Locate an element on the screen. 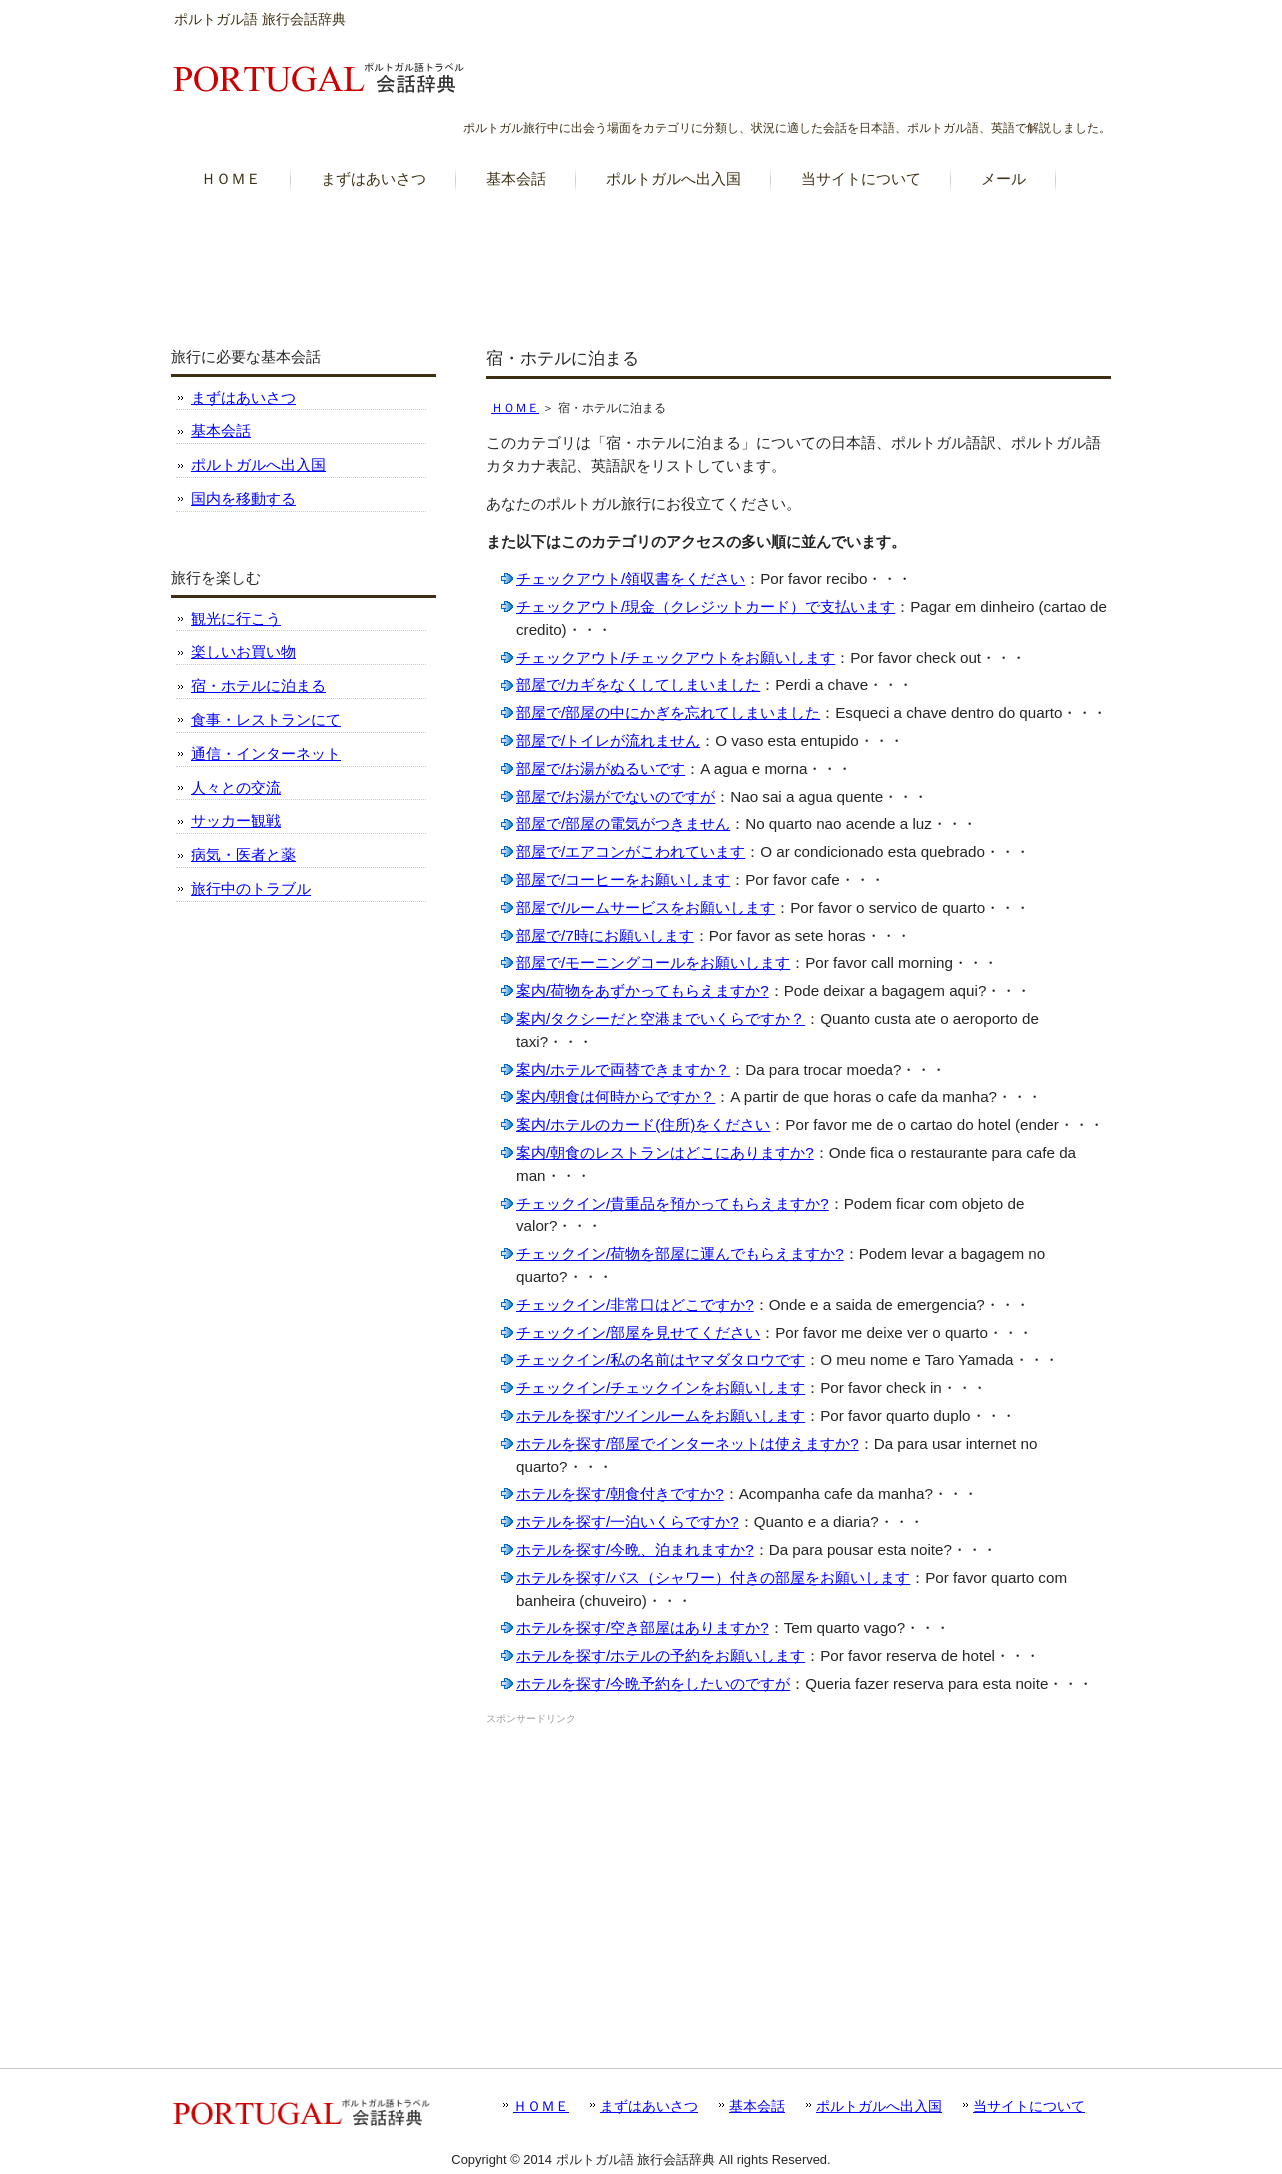 The width and height of the screenshot is (1282, 2174). [Advertisement] is located at coordinates (641, 259).